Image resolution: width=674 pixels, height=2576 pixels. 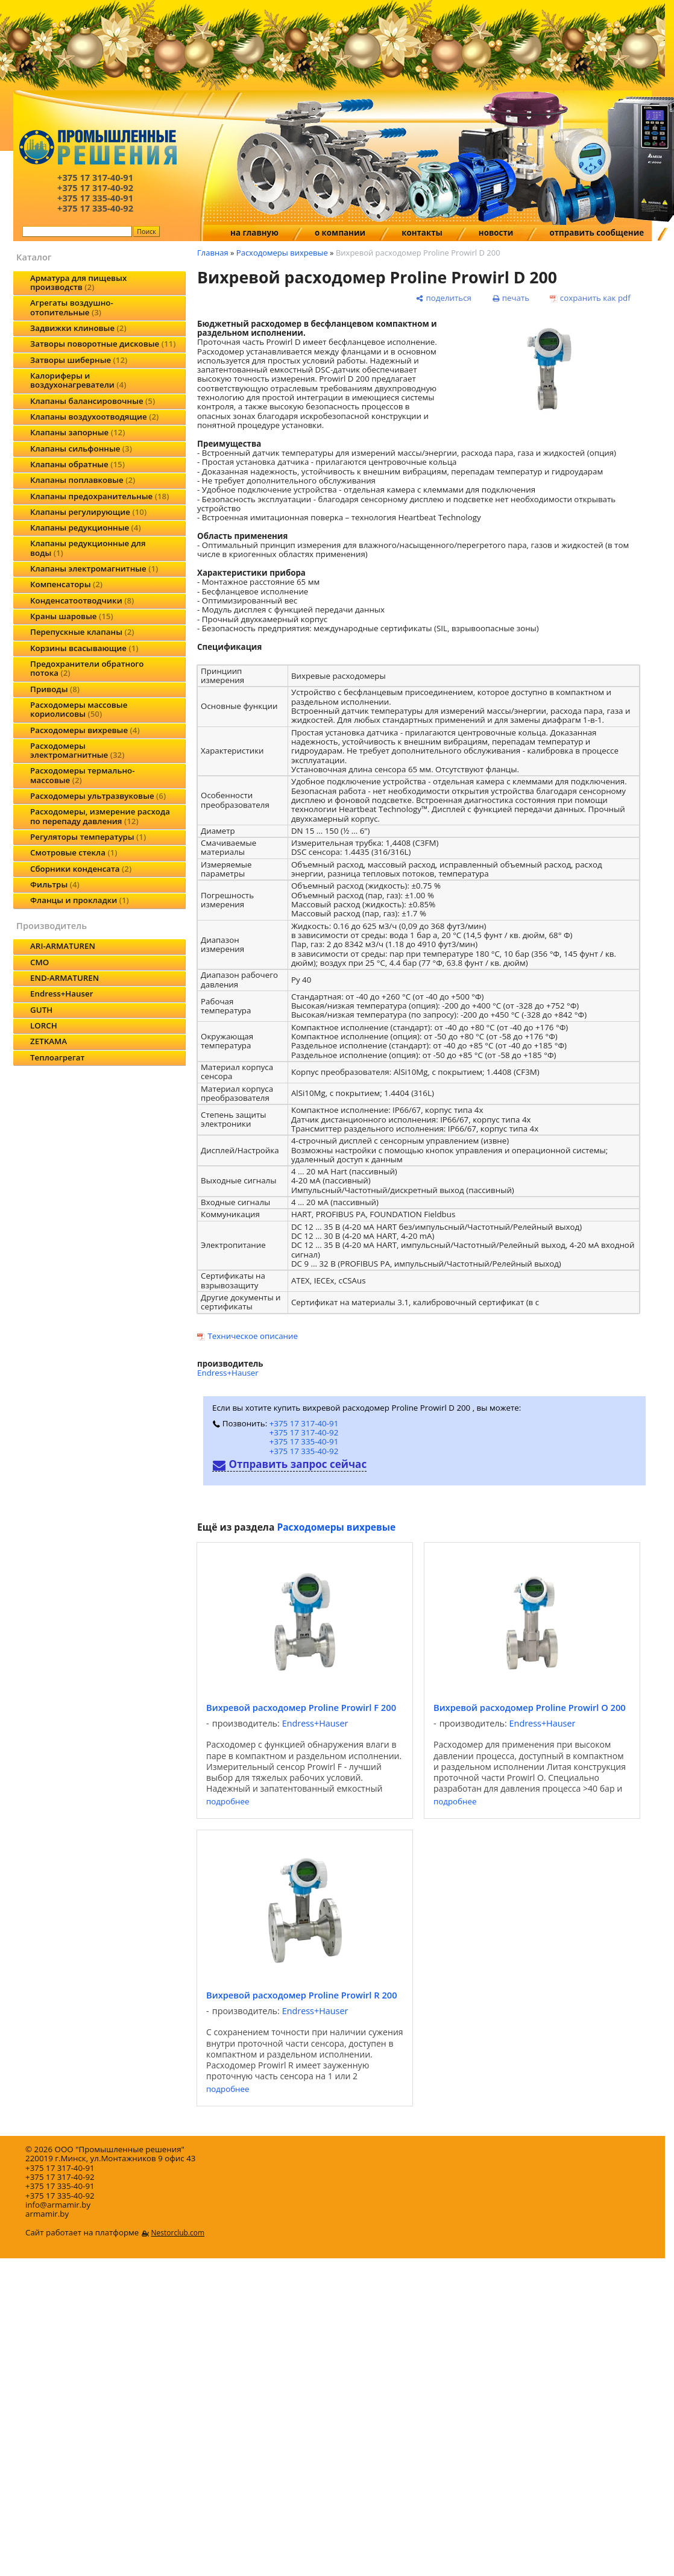 What do you see at coordinates (78, 709) in the screenshot?
I see `Расходомеры массовые кориолисовы` at bounding box center [78, 709].